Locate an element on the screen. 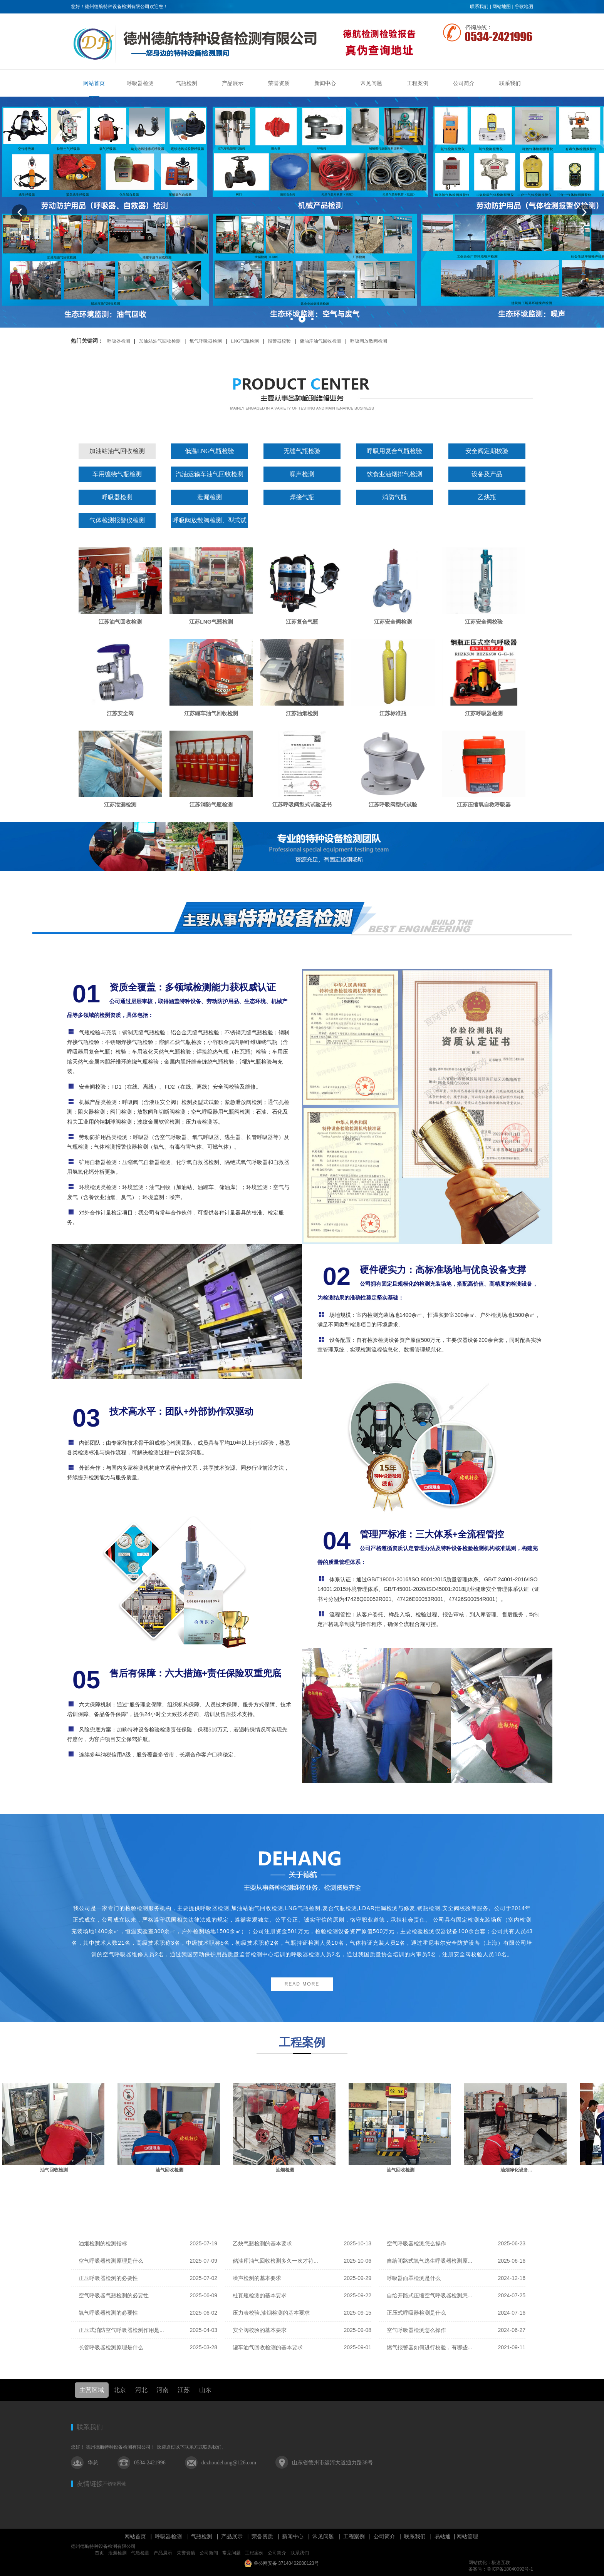 This screenshot has width=604, height=2576. 常见问题 is located at coordinates (323, 2536).